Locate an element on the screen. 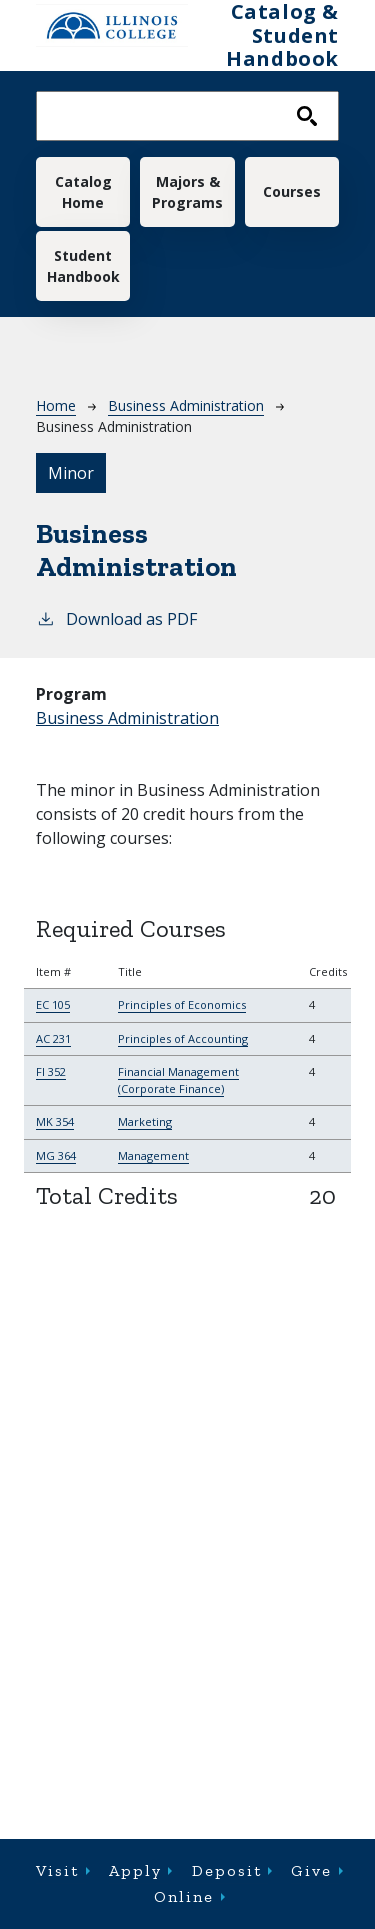 The width and height of the screenshot is (375, 1929). Catalog Home is located at coordinates (83, 192).